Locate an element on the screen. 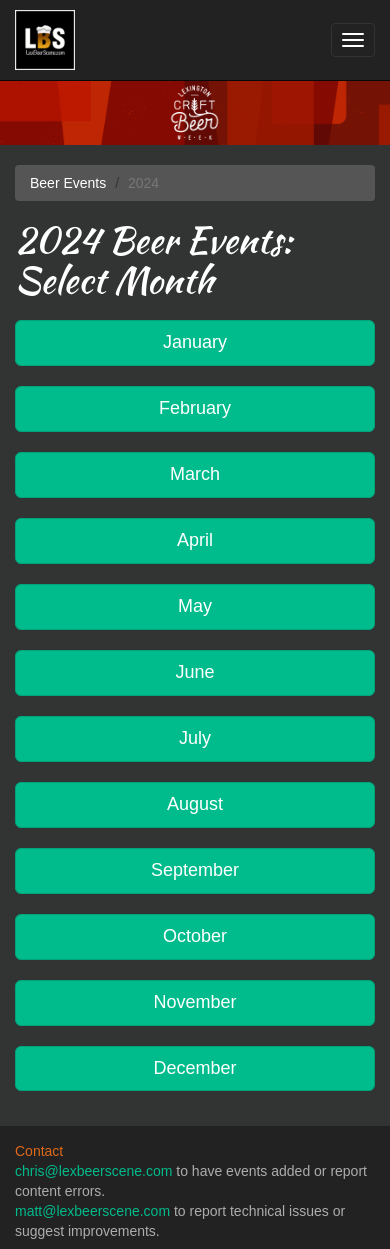 Image resolution: width=390 pixels, height=1249 pixels. chris@lexbeerscene.com is located at coordinates (93, 1171).